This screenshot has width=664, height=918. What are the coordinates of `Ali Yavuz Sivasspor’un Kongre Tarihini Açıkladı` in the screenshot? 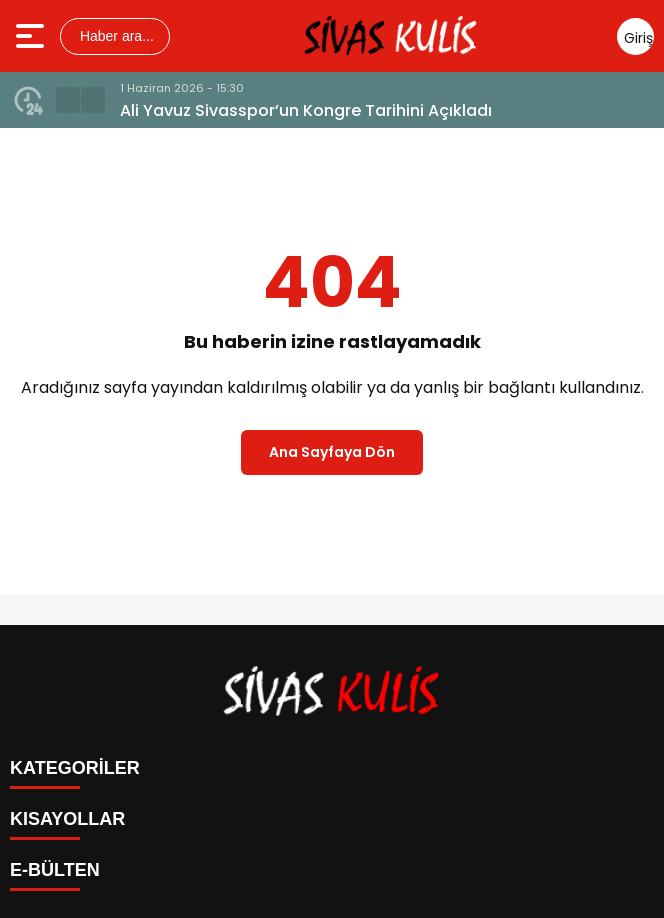 It's located at (306, 110).